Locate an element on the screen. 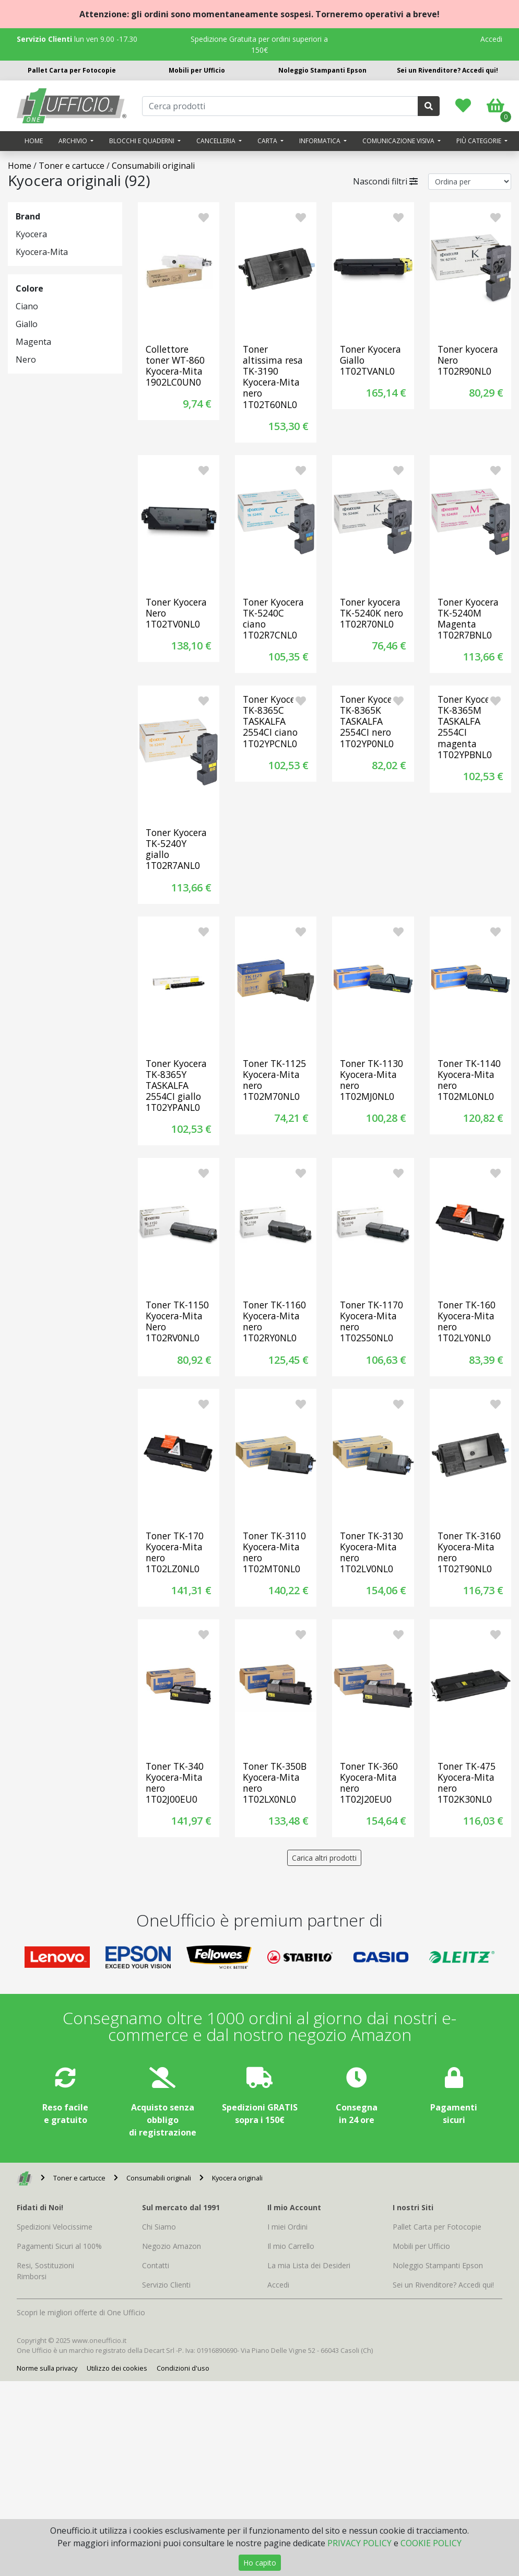 The width and height of the screenshot is (519, 2576). Carta [button] is located at coordinates (268, 140).